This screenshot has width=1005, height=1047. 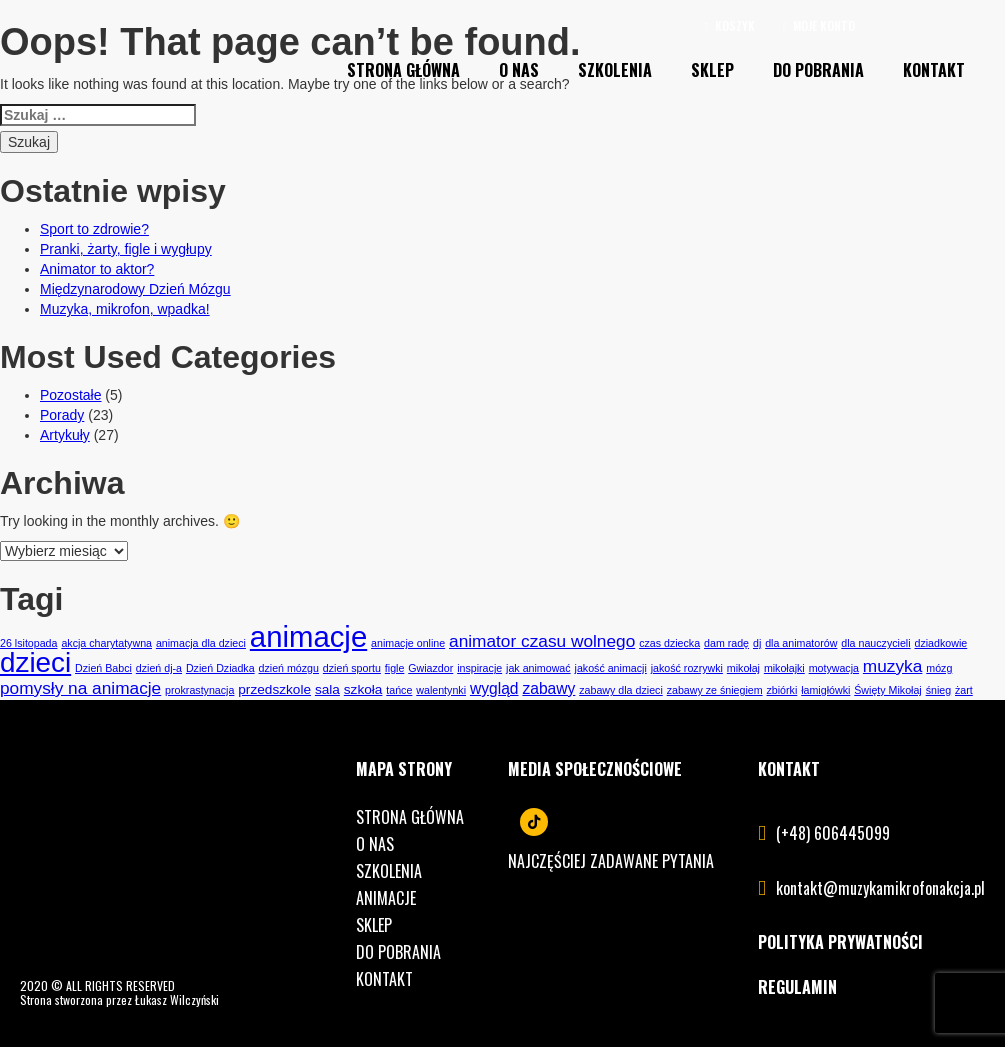 I want to click on Koszyk, so click(x=730, y=25).